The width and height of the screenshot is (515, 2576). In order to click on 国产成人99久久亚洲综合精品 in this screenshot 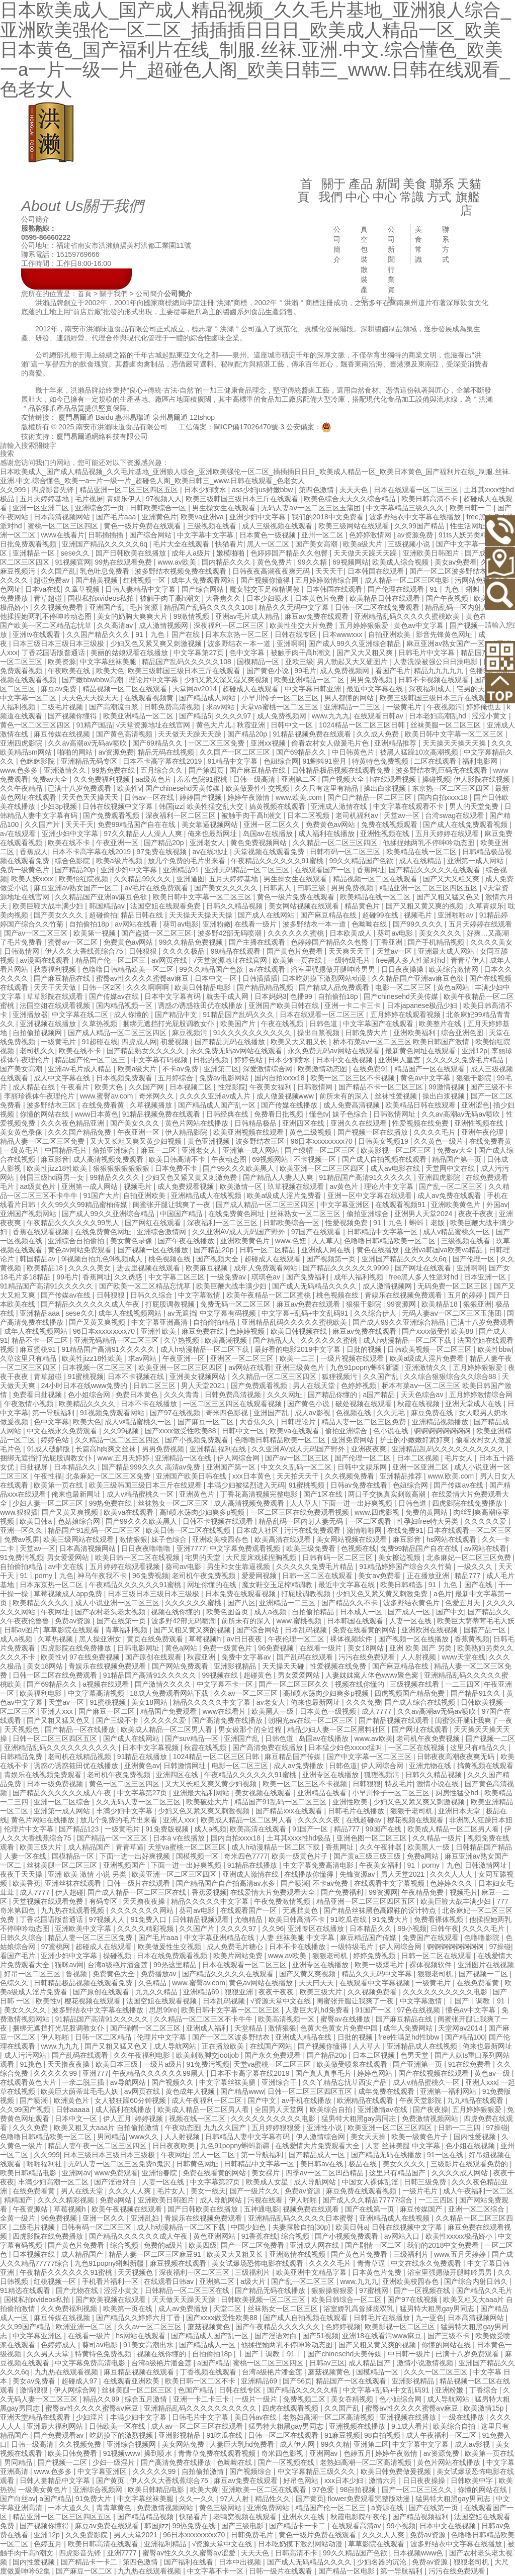, I will do `click(355, 643)`.